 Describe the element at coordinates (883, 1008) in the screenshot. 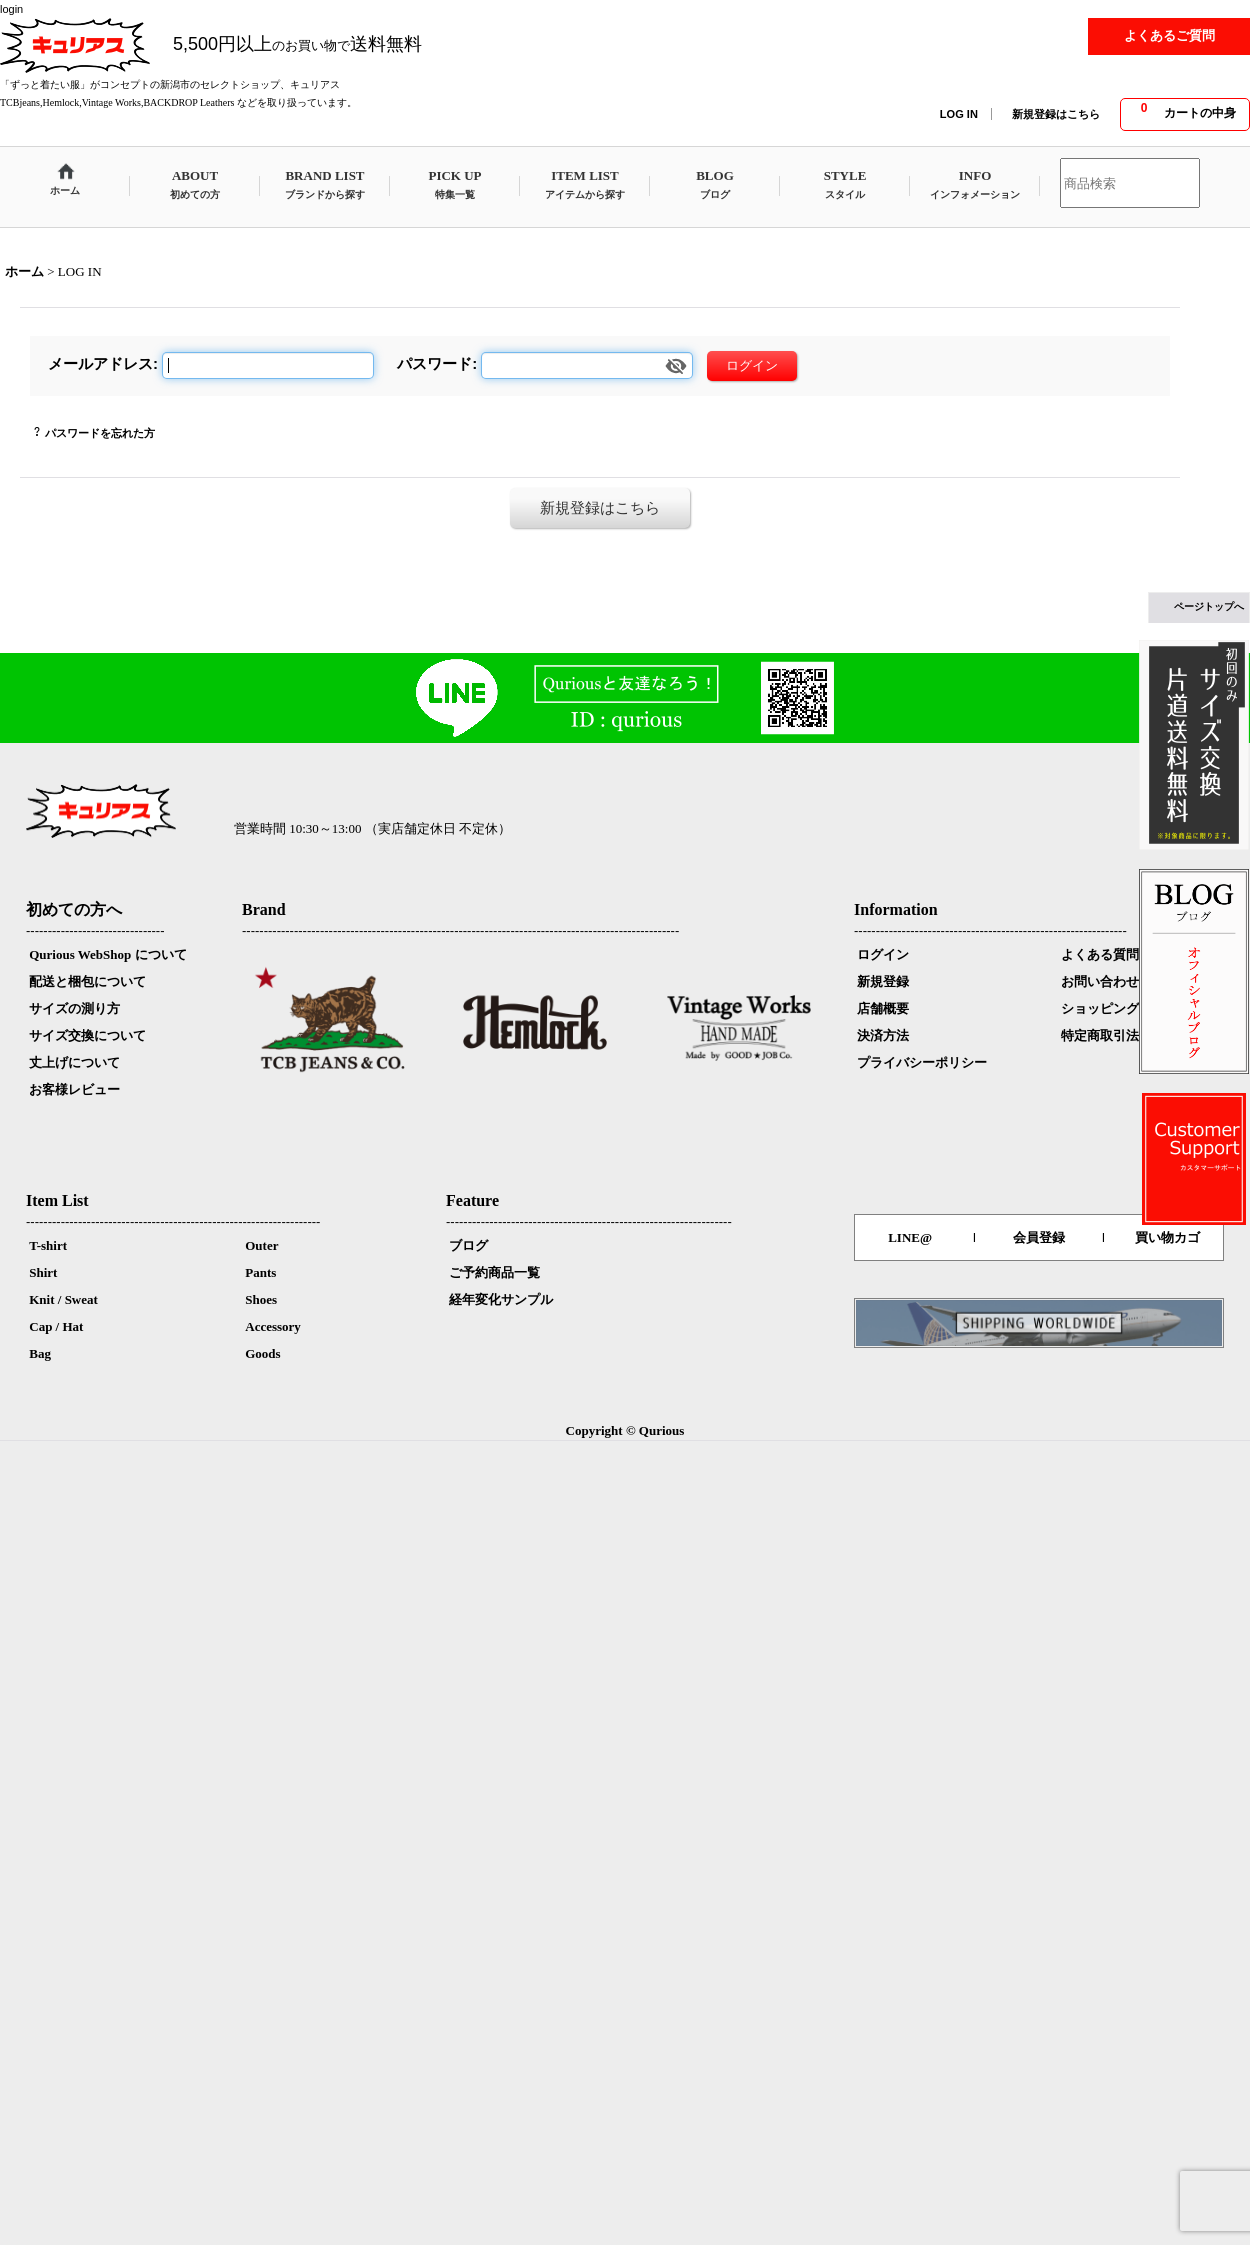

I see `店舗概要` at that location.